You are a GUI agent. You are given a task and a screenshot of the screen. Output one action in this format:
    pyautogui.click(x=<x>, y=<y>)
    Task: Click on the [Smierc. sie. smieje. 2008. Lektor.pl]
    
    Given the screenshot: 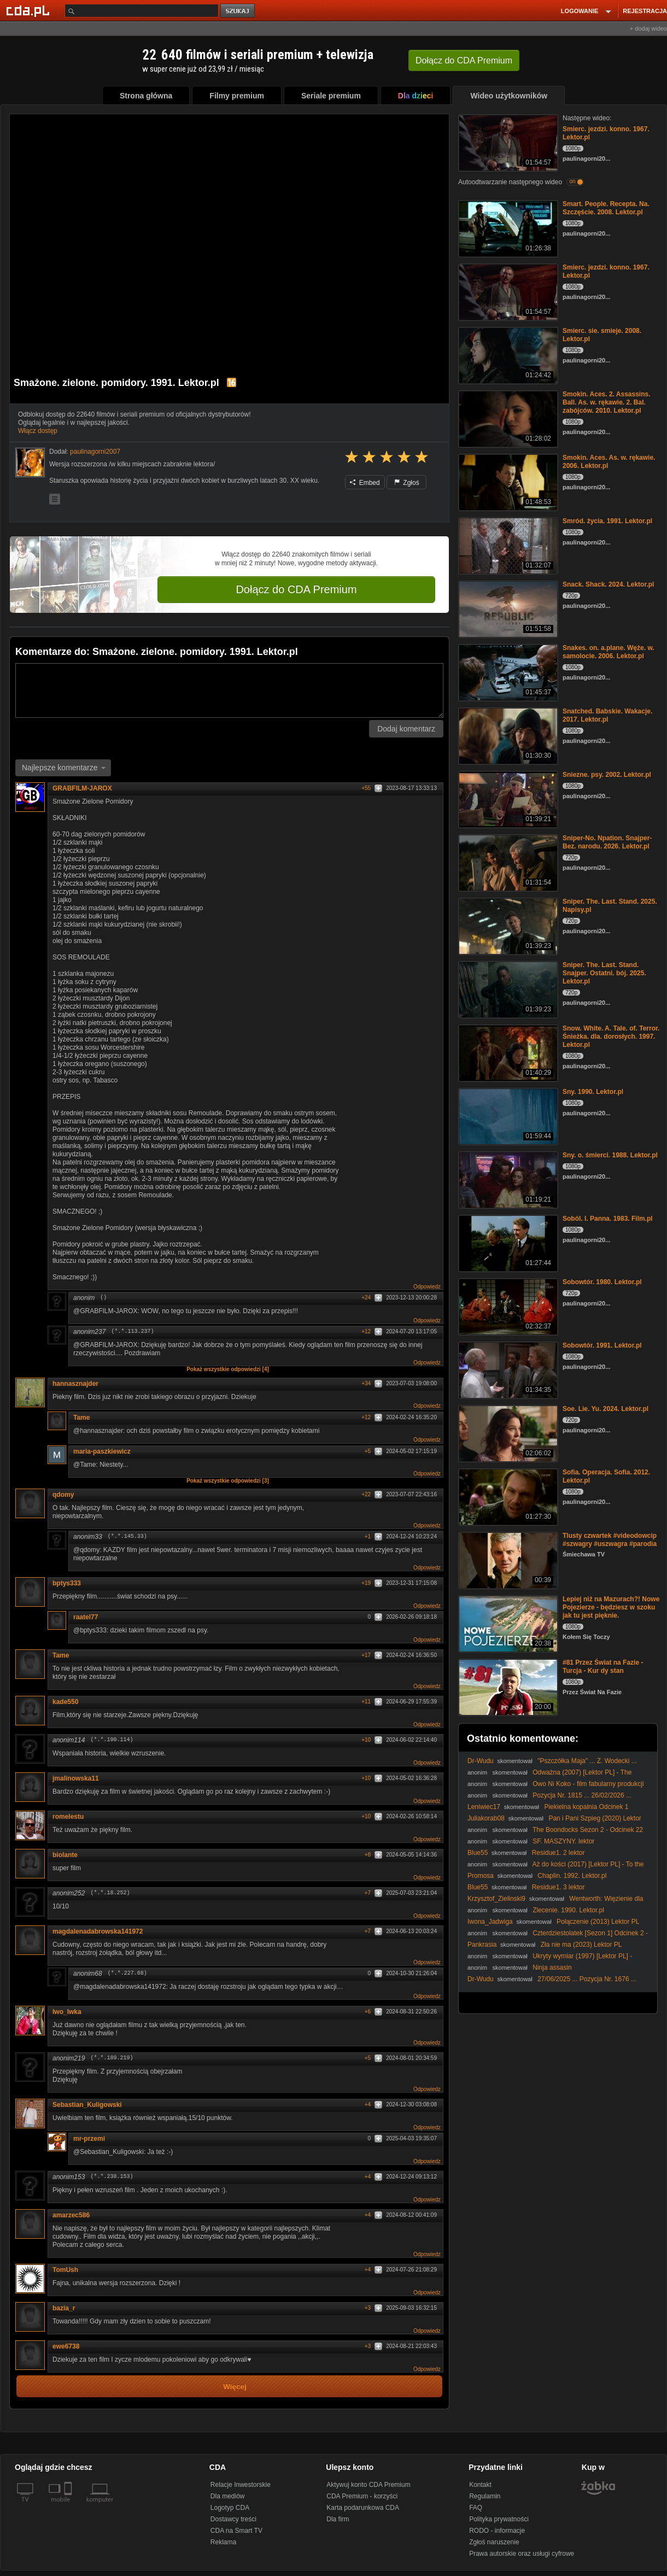 What is the action you would take?
    pyautogui.click(x=507, y=354)
    